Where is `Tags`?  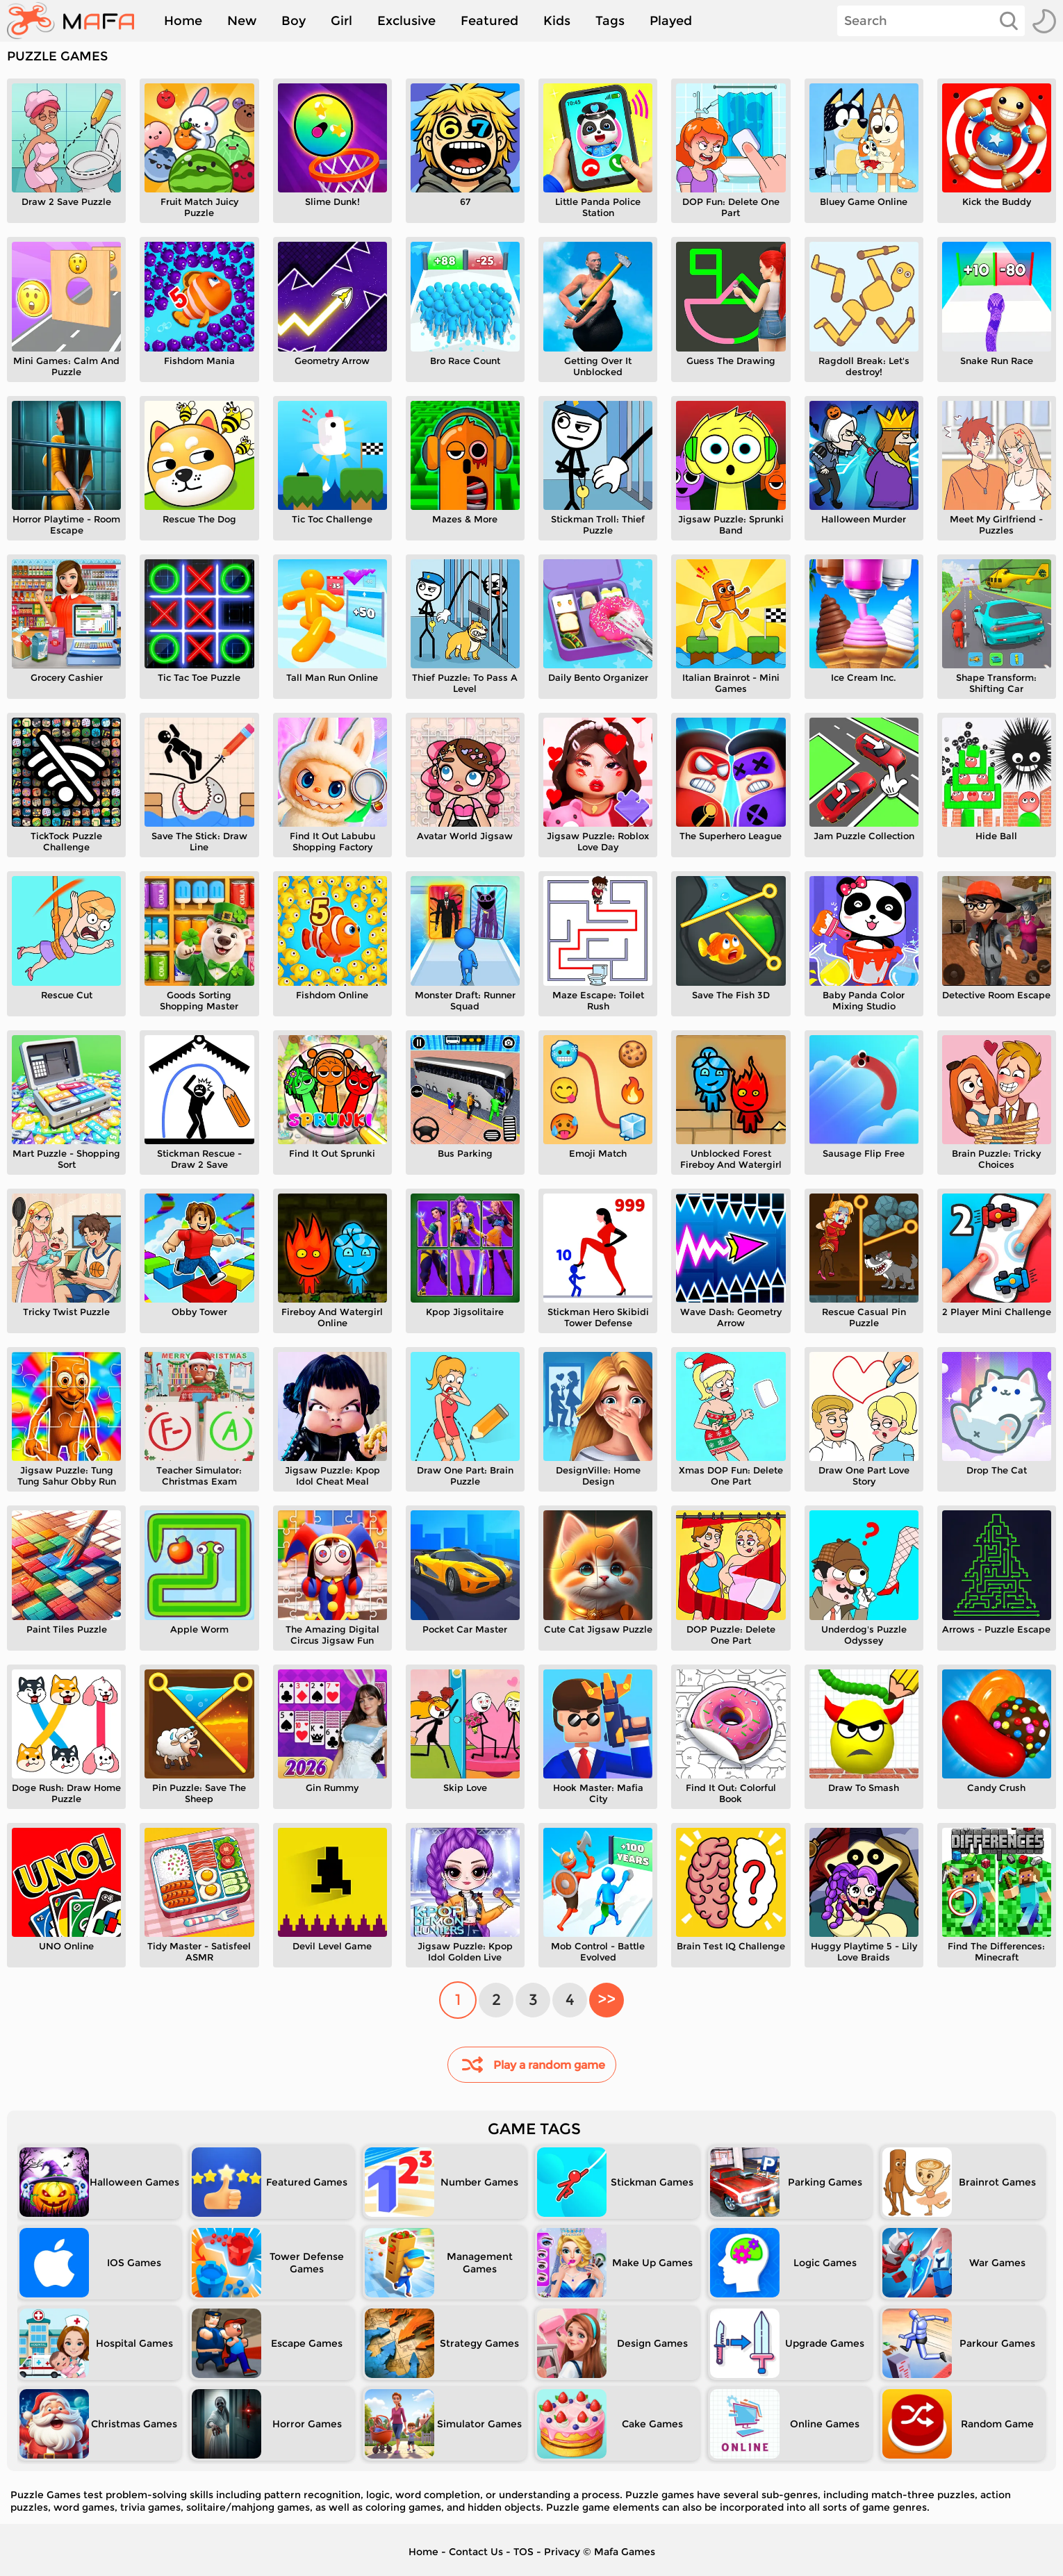 Tags is located at coordinates (610, 20).